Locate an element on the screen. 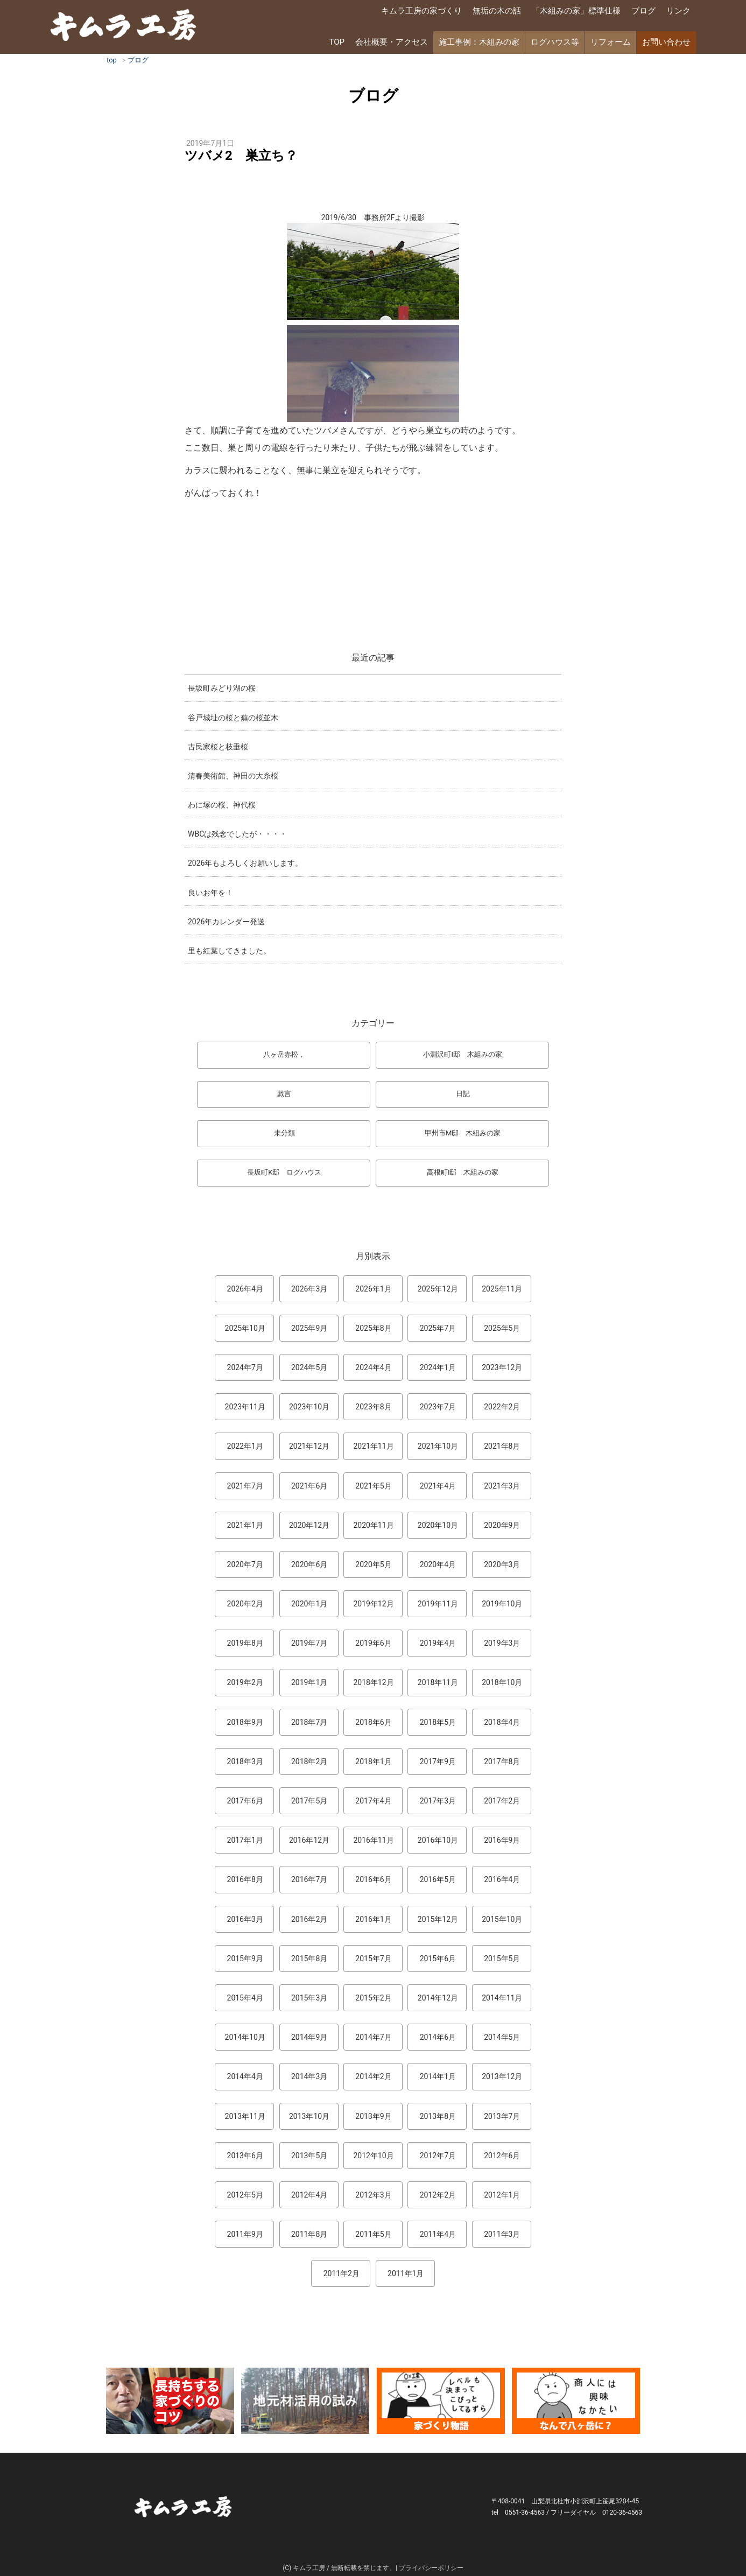 This screenshot has height=2576, width=746. リンク is located at coordinates (678, 11).